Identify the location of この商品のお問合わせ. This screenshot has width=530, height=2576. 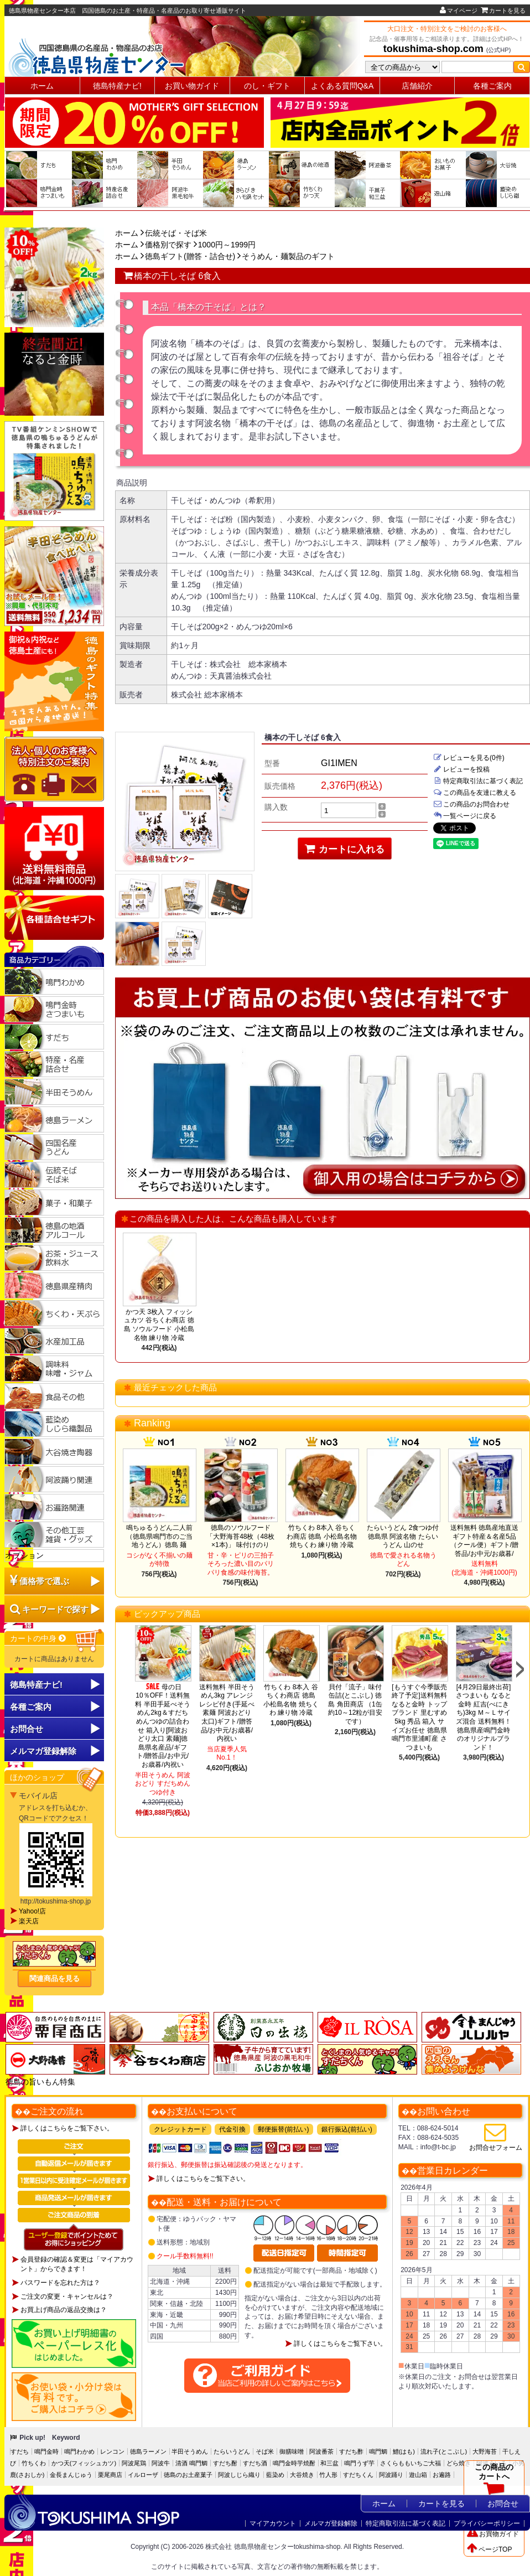
(471, 804).